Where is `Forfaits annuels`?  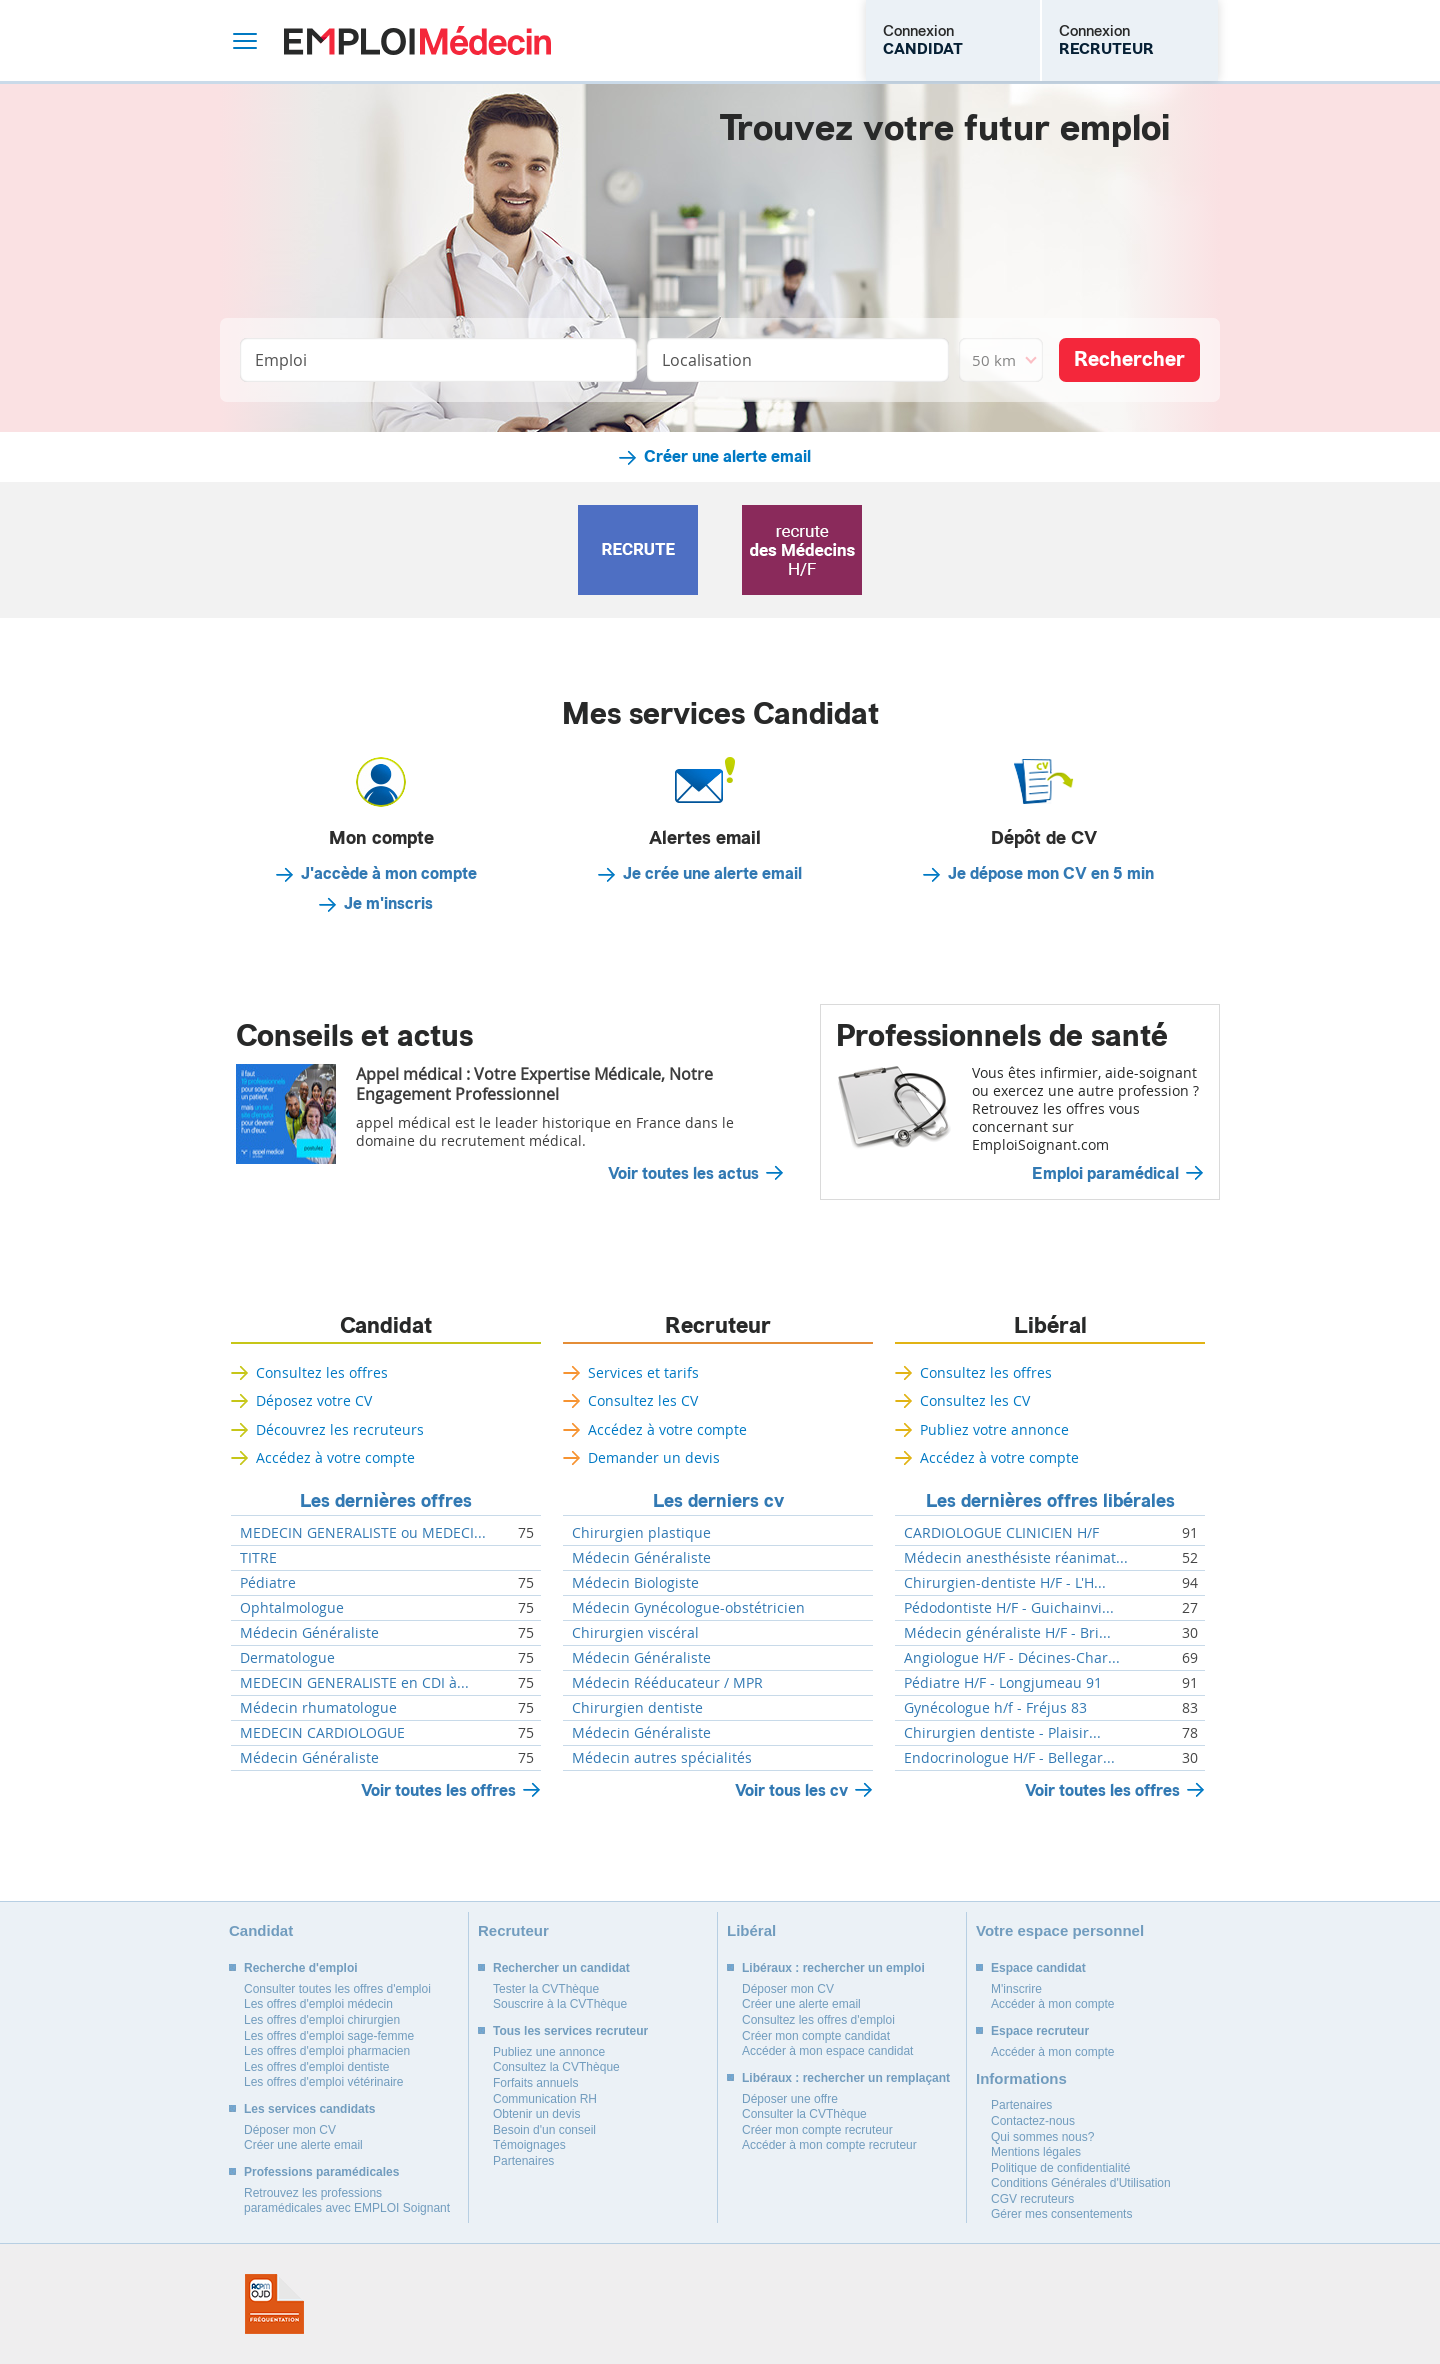 Forfaits annuels is located at coordinates (535, 2083).